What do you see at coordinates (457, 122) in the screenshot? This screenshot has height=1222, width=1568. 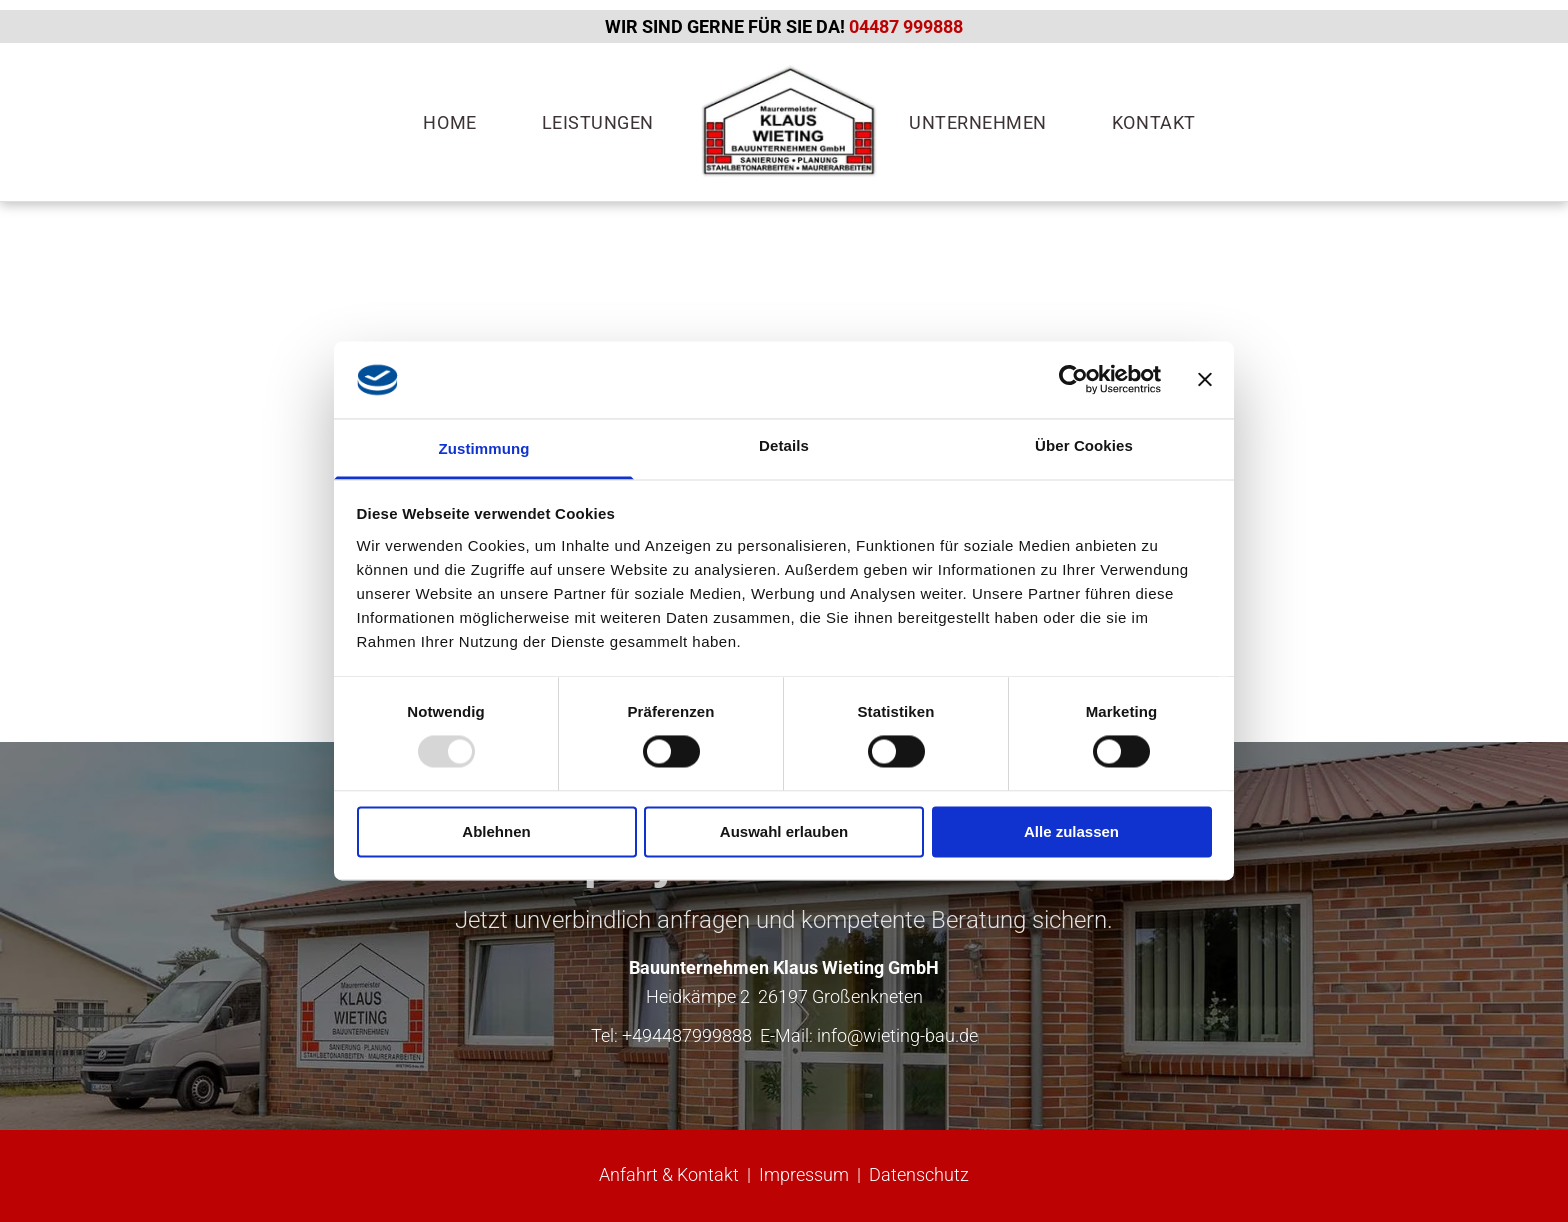 I see `[menuitem]` at bounding box center [457, 122].